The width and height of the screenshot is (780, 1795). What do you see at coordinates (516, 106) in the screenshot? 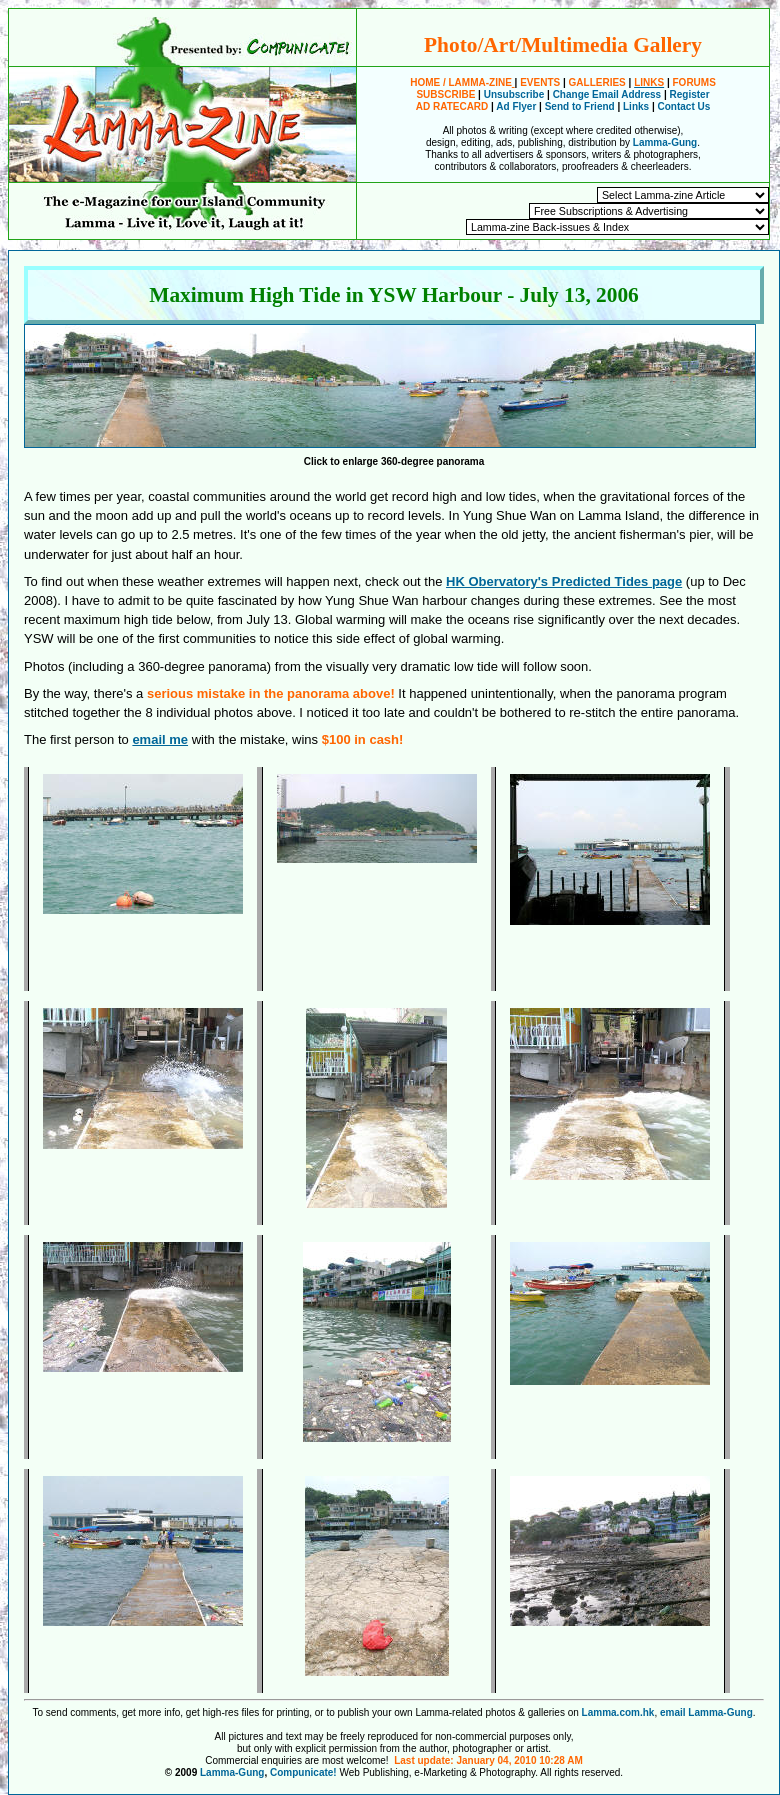
I see `Ad Flyer` at bounding box center [516, 106].